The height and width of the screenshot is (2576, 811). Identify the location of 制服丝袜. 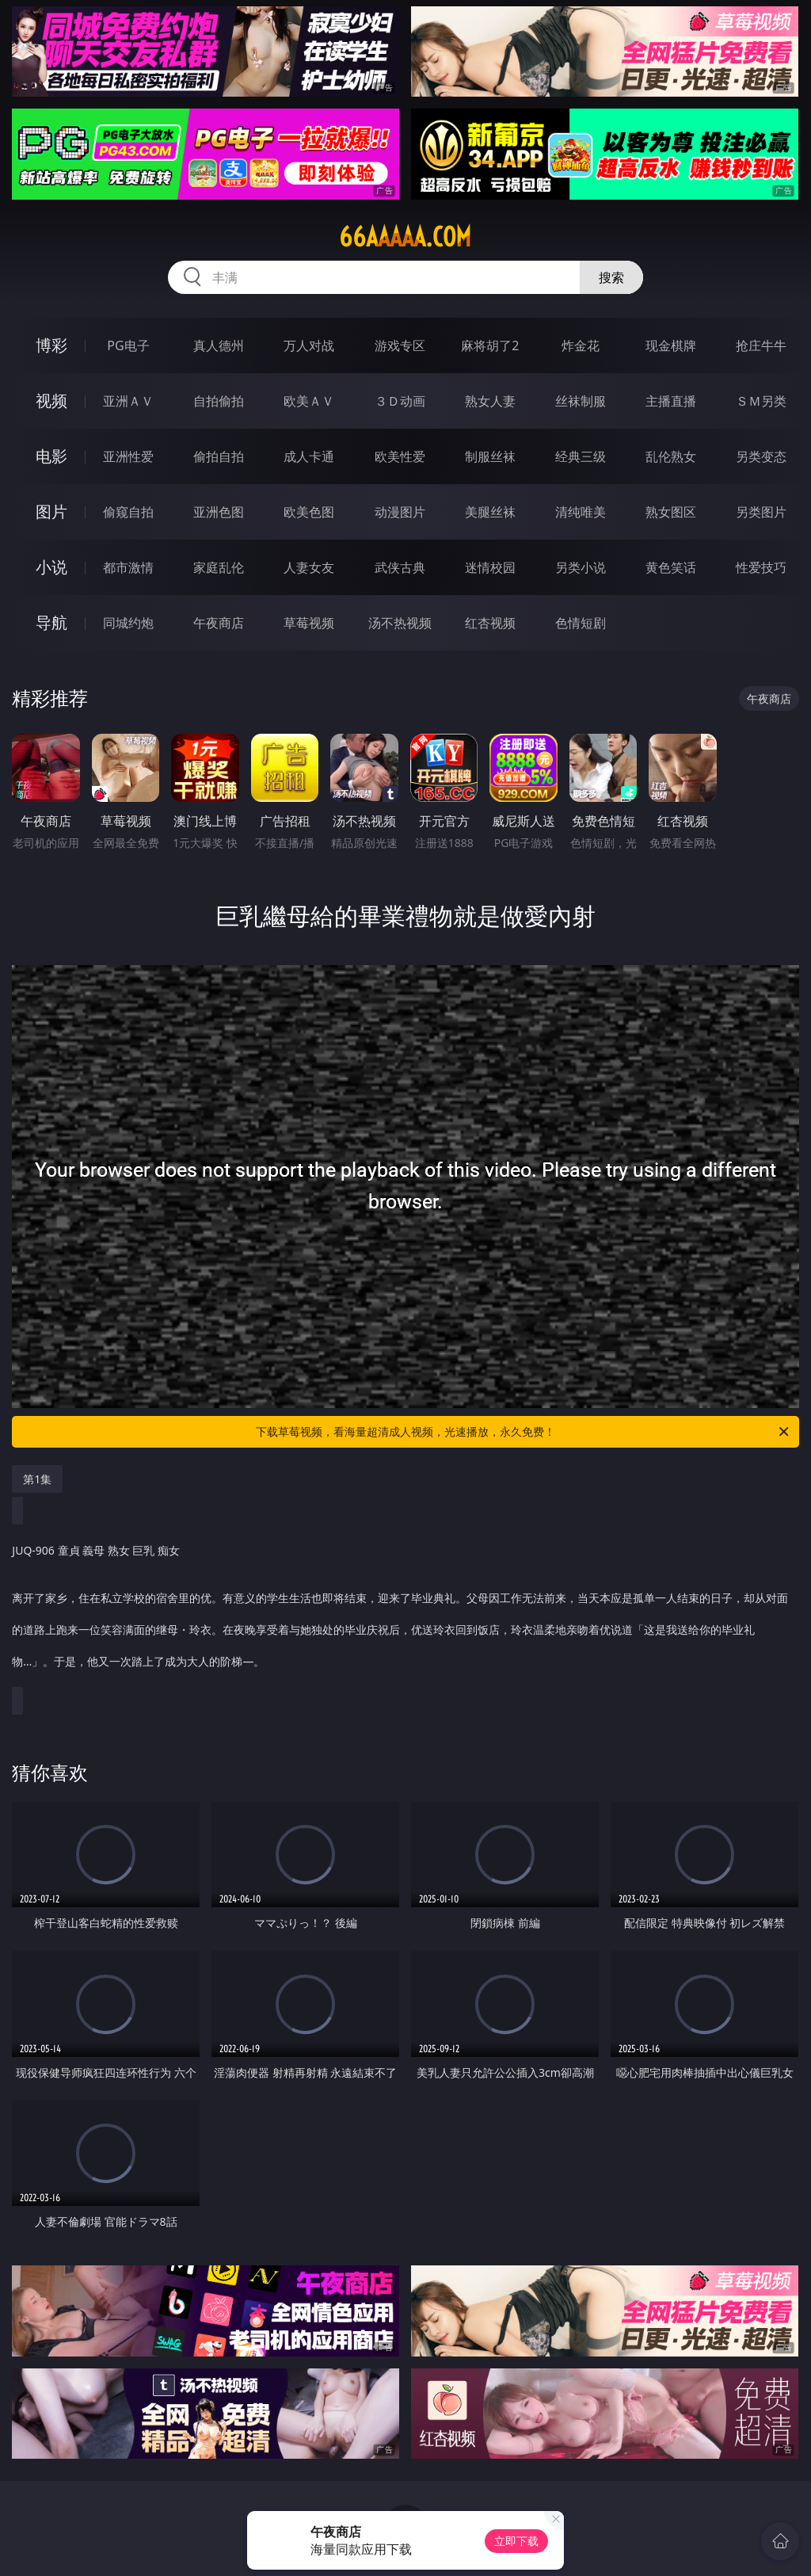
(490, 456).